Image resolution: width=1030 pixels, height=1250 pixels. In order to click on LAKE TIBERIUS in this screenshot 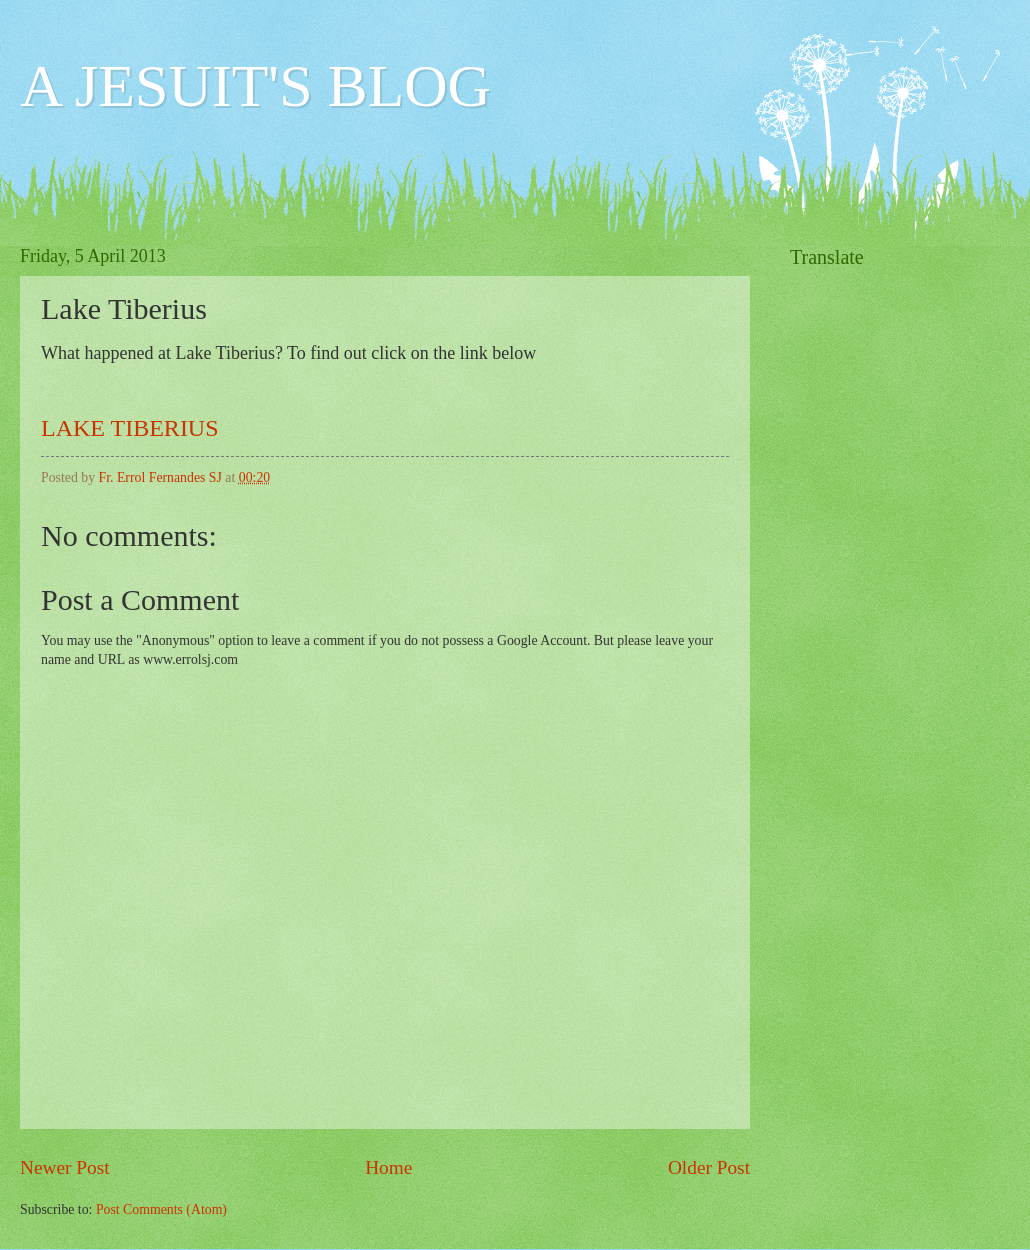, I will do `click(130, 428)`.